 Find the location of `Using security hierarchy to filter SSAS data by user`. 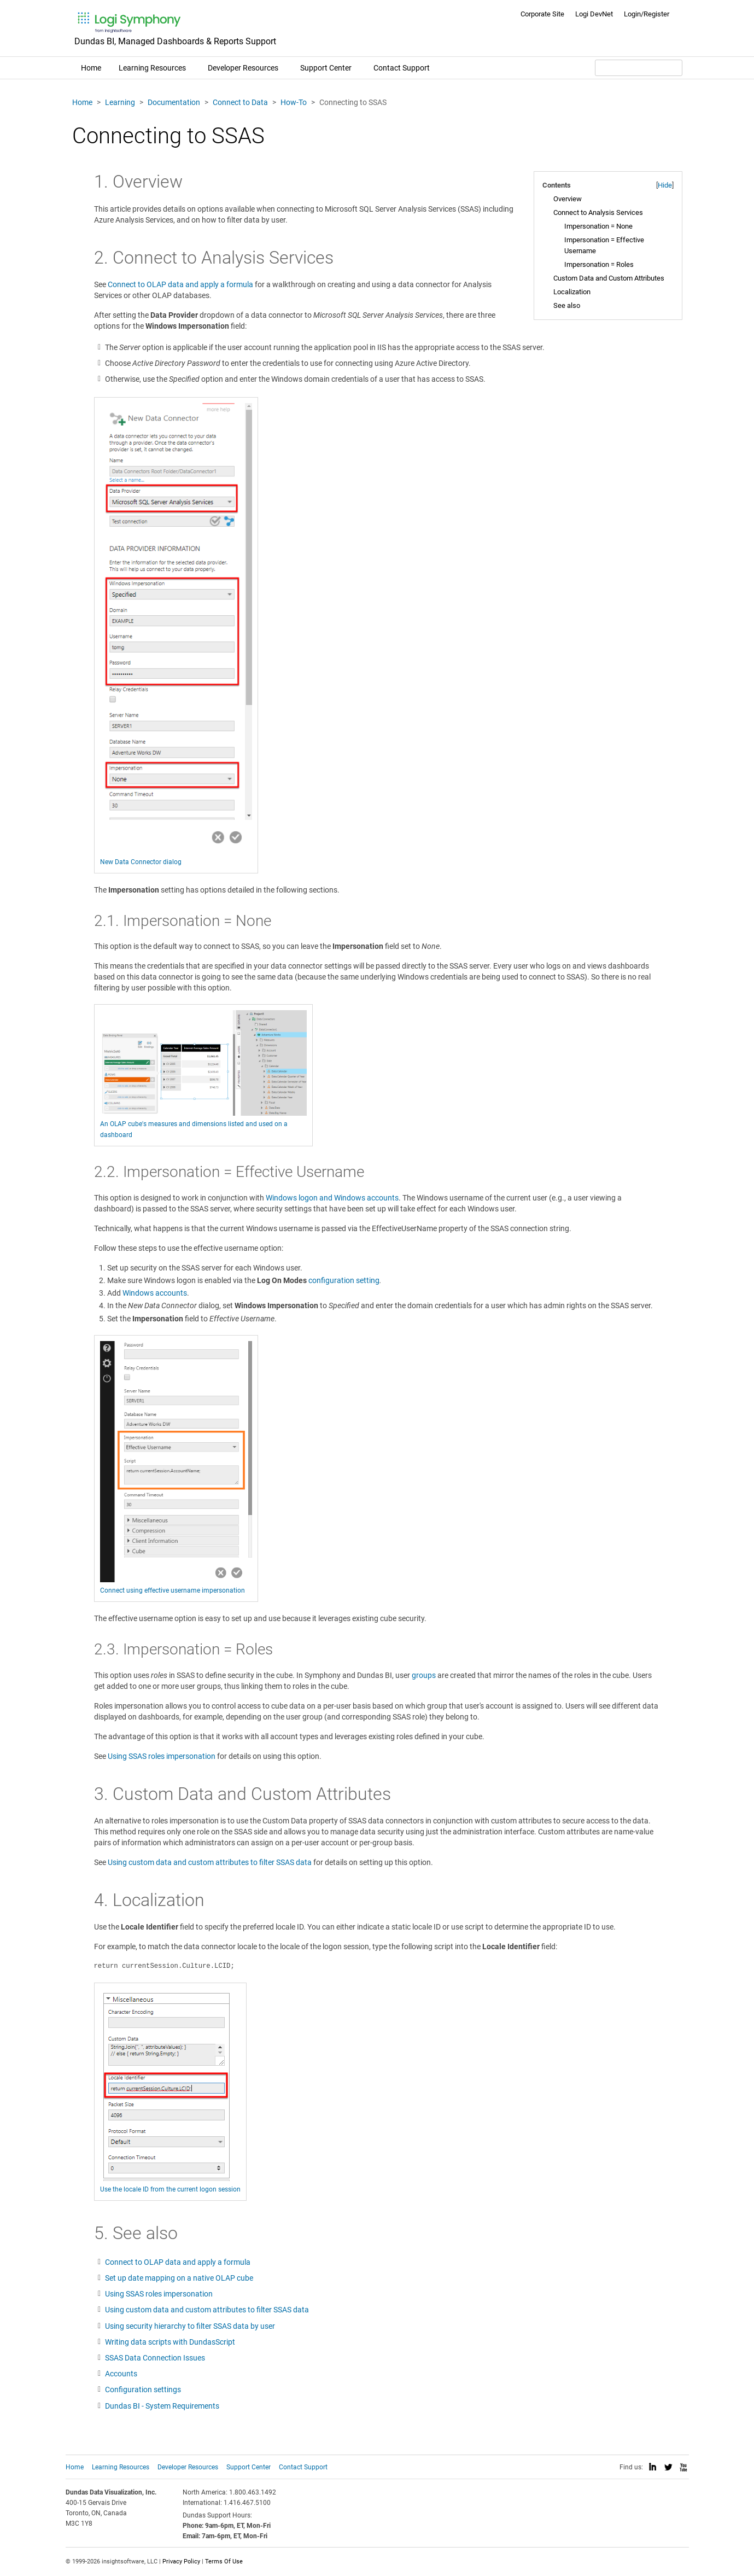

Using security hierarchy to filter SSAS data by user is located at coordinates (190, 2326).